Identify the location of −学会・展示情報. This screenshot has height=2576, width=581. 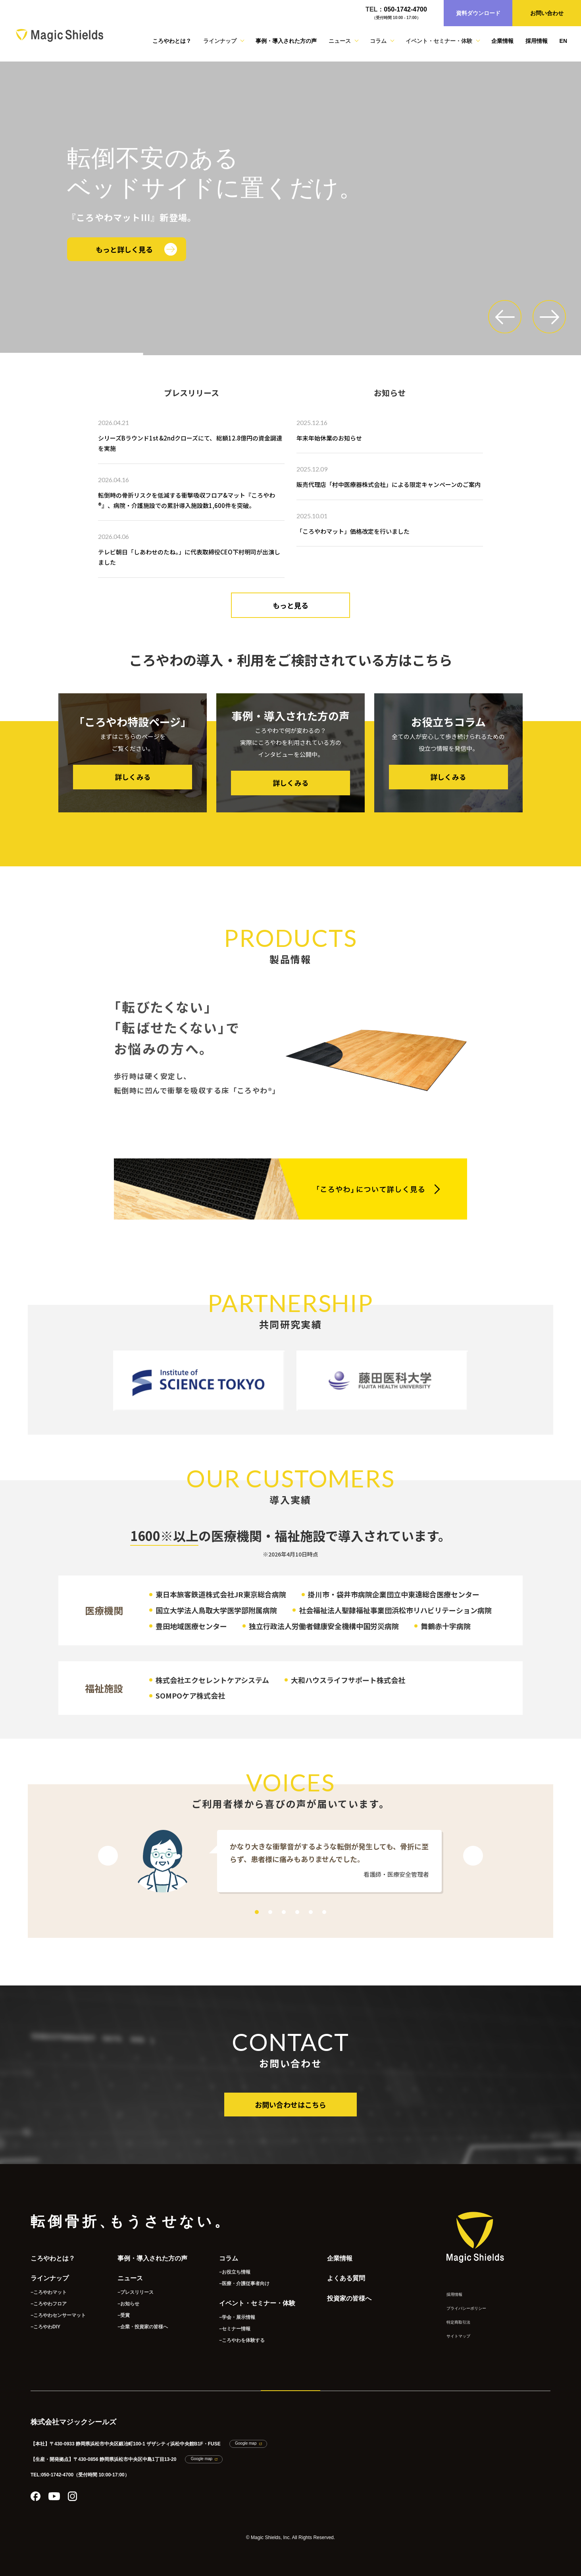
(237, 2317).